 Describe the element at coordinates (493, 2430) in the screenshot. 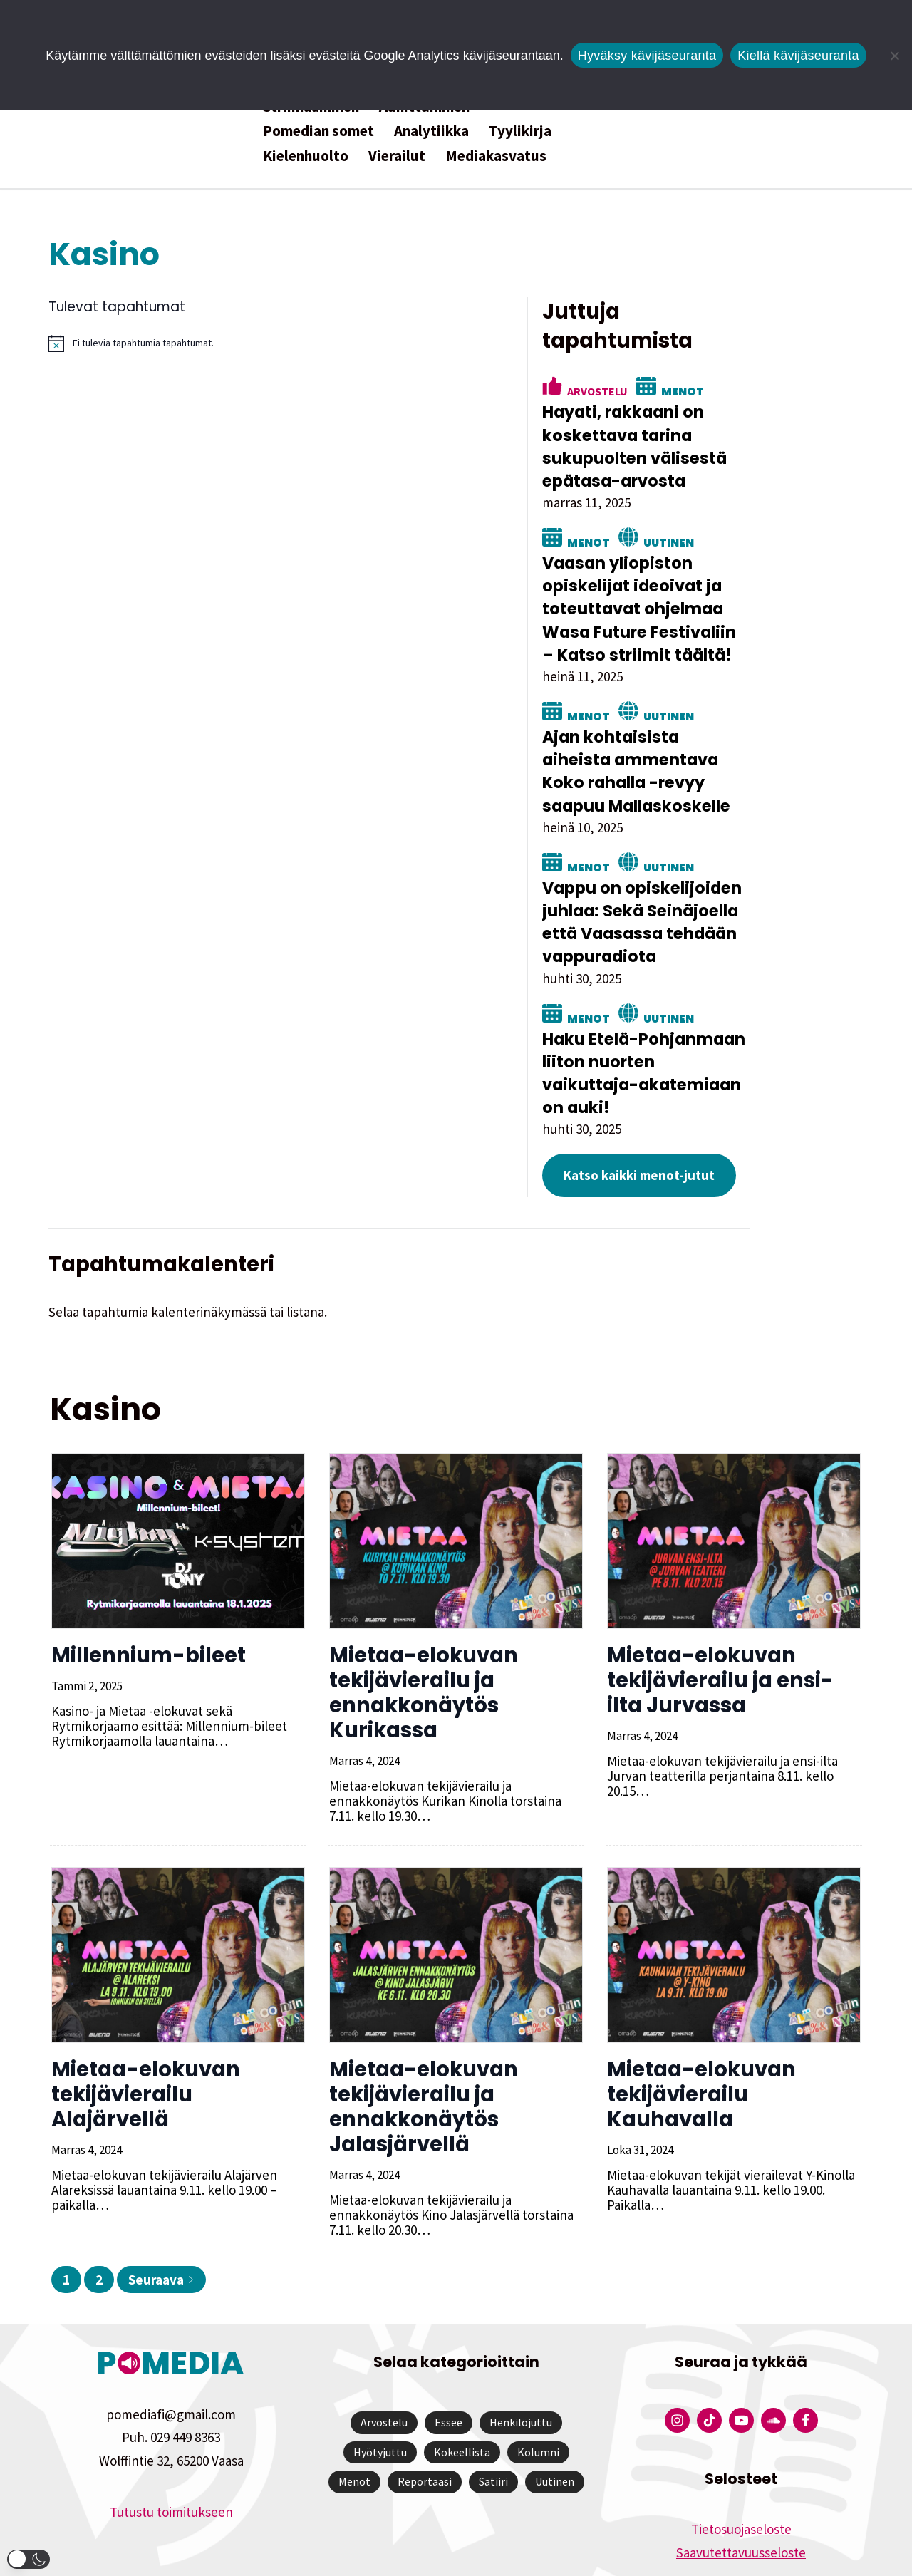

I see `Satiiri` at that location.